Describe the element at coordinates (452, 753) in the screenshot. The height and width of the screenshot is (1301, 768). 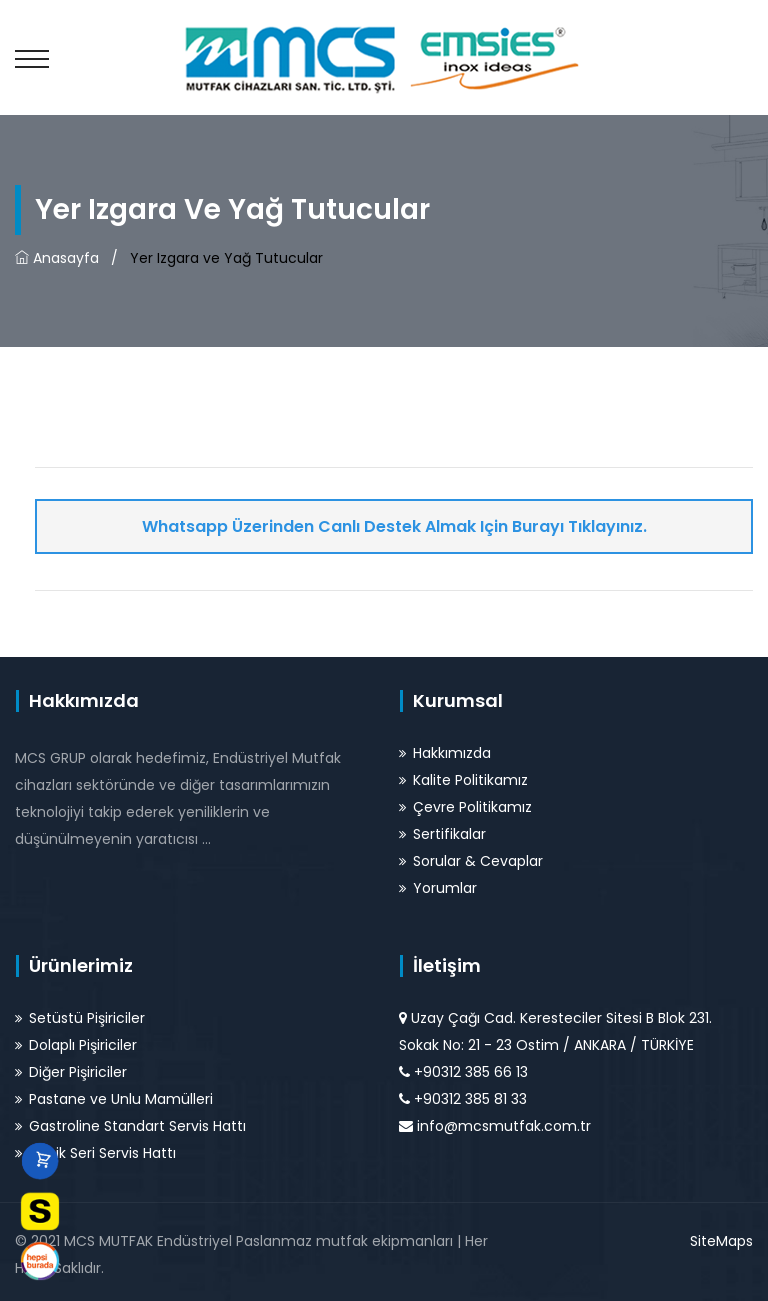
I see `Hakkımızda` at that location.